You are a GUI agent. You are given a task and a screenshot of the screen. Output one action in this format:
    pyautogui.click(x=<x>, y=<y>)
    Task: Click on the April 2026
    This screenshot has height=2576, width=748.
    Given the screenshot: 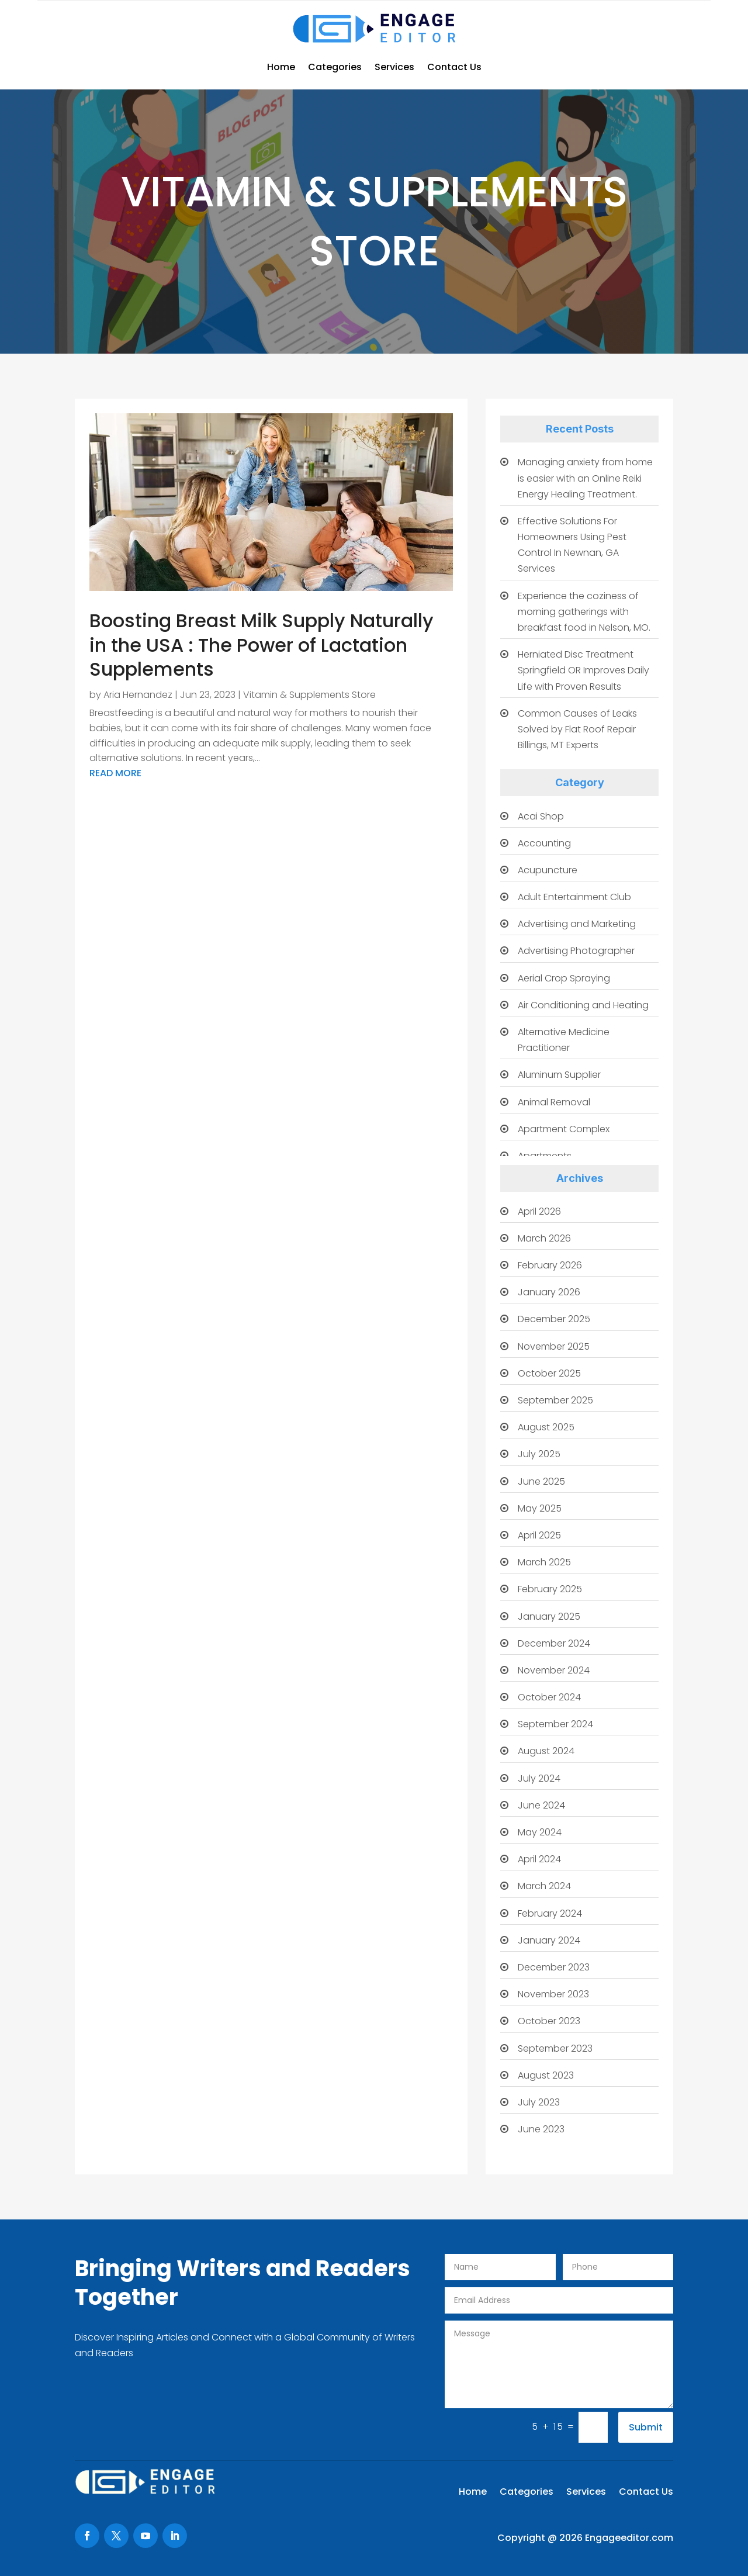 What is the action you would take?
    pyautogui.click(x=539, y=1211)
    